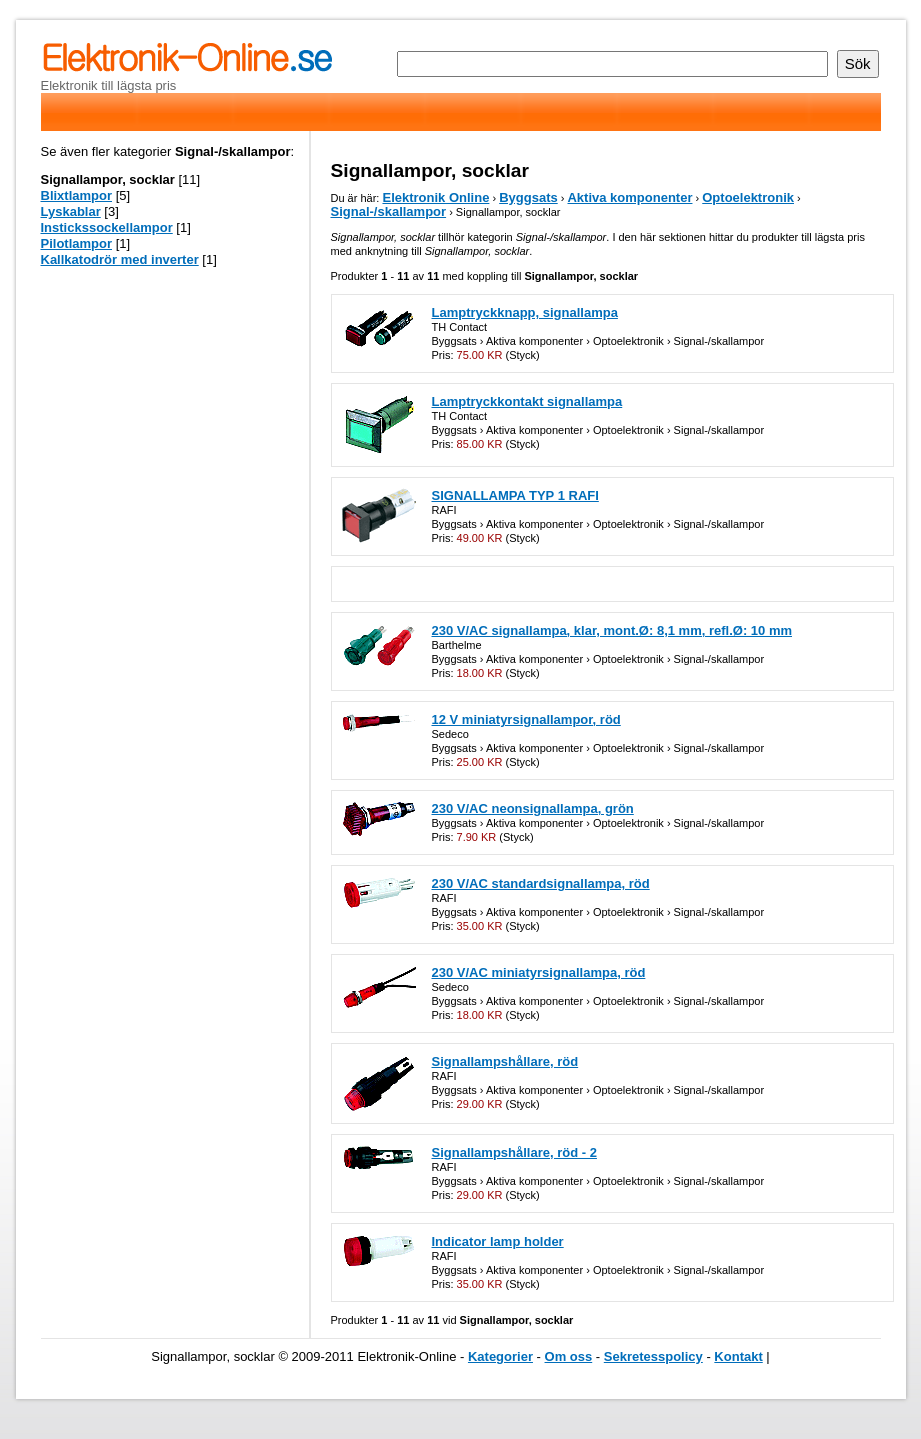 This screenshot has height=1439, width=921. I want to click on Kallkatodrör med inverter, so click(120, 259).